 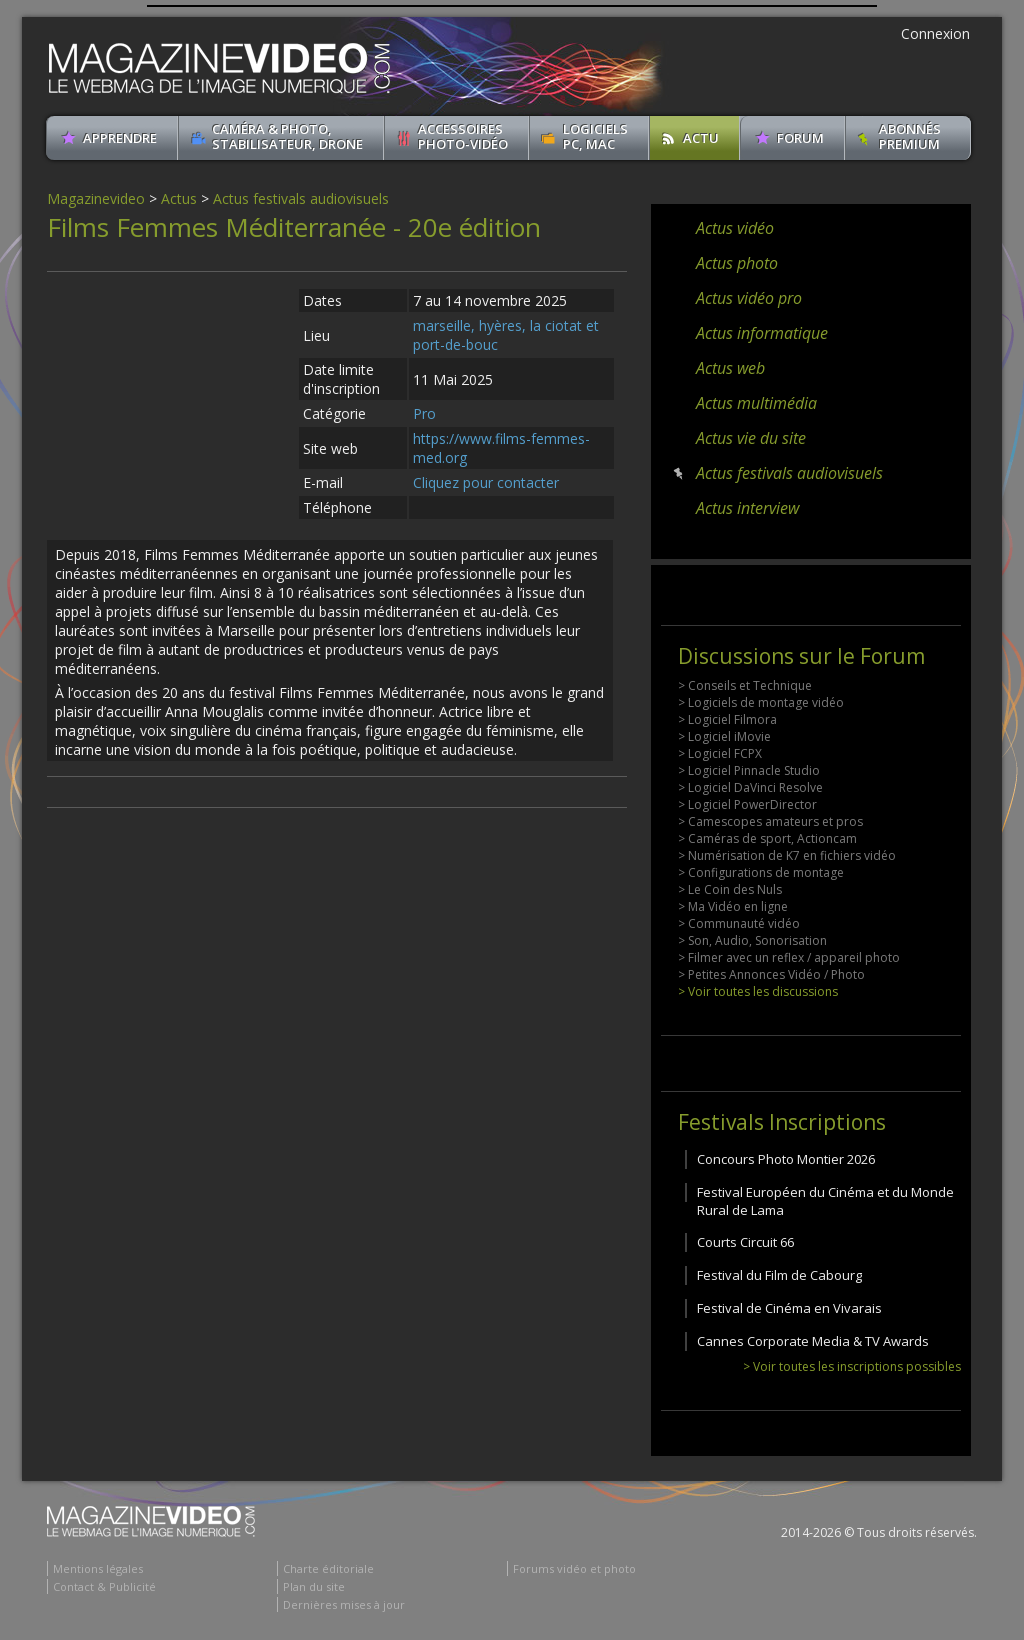 I want to click on Actus photo, so click(x=737, y=263).